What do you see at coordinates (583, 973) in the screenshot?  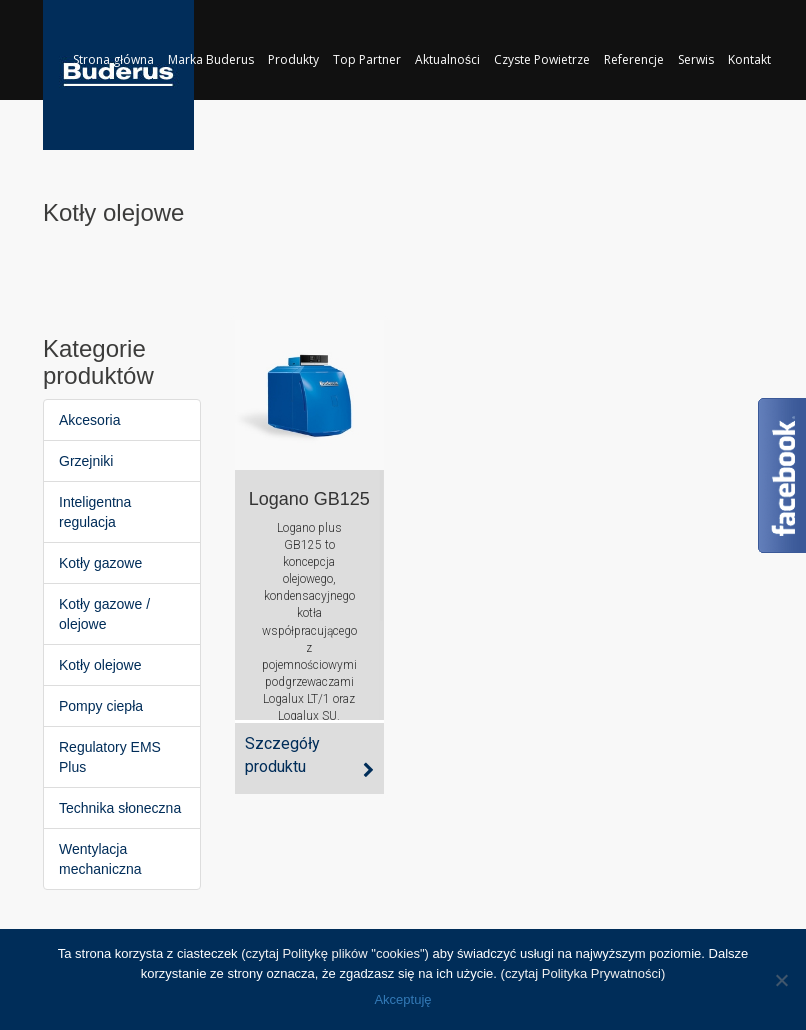 I see `(czytaj Polityka Prywatności)` at bounding box center [583, 973].